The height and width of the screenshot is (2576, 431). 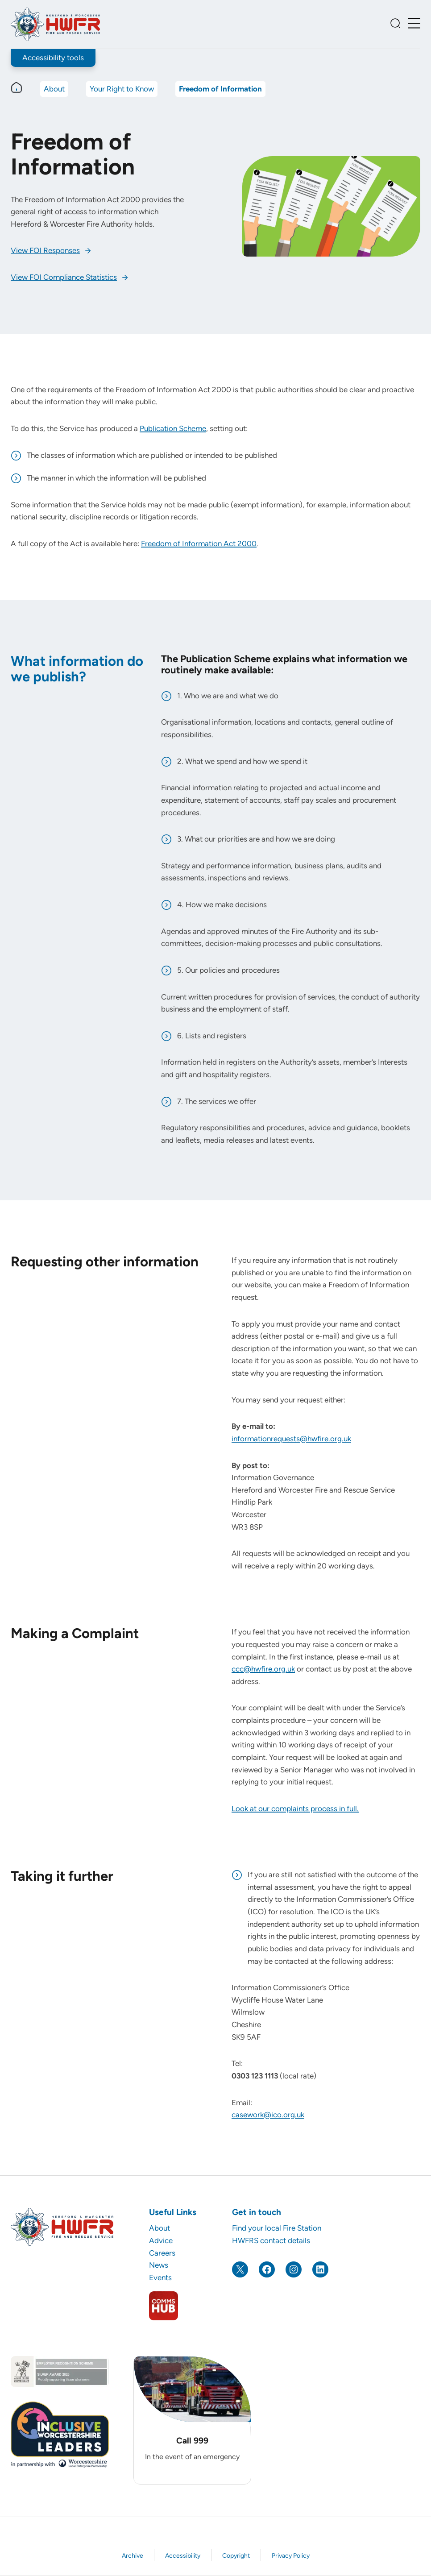 I want to click on Freedom of Information, so click(x=220, y=88).